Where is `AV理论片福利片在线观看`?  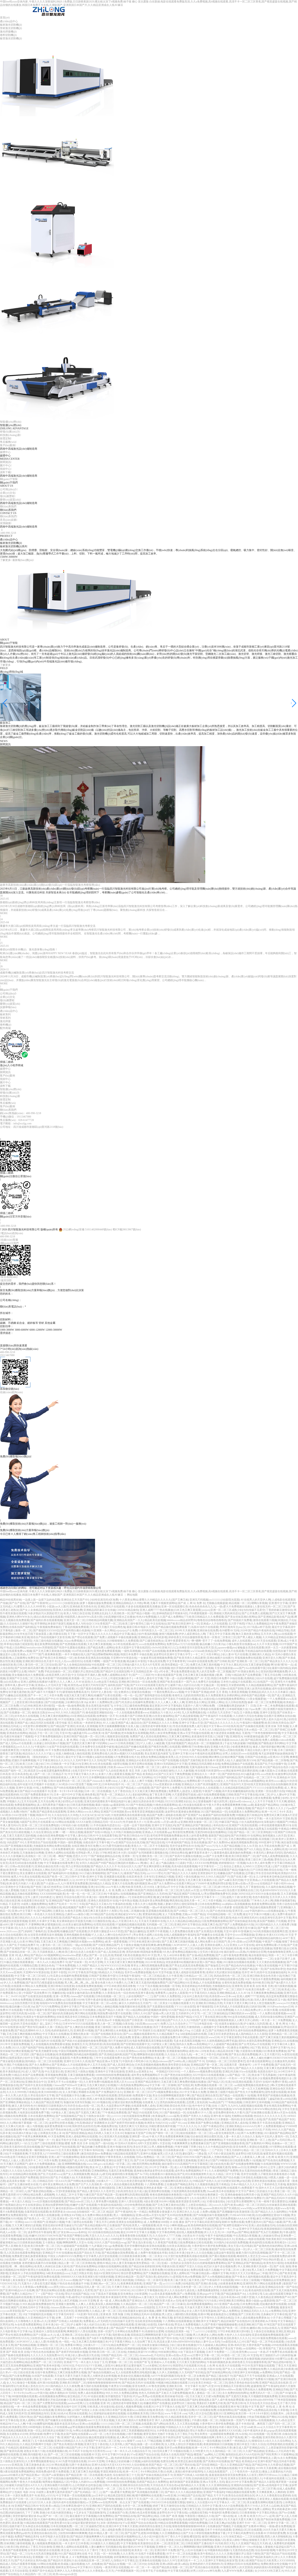
AV理论片福利片在线观看 is located at coordinates (59, 1688).